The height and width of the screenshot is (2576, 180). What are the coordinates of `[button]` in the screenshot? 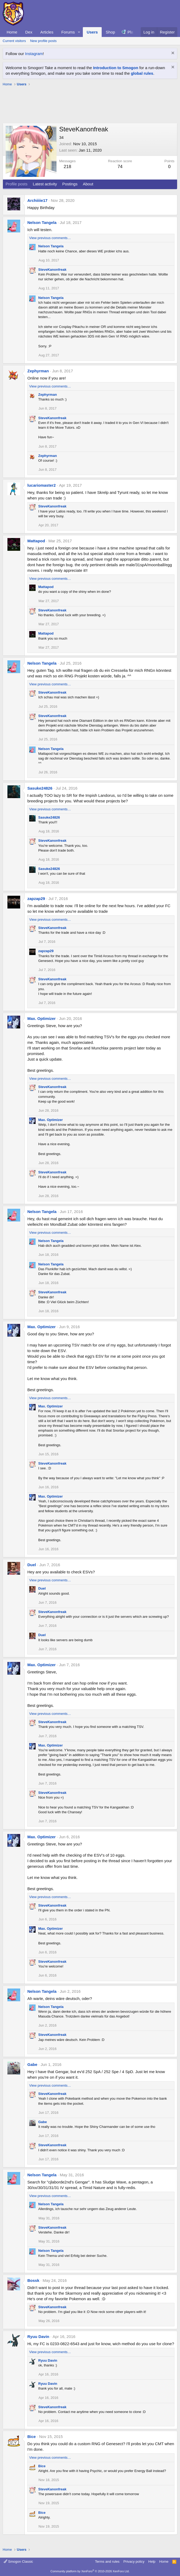 It's located at (79, 32).